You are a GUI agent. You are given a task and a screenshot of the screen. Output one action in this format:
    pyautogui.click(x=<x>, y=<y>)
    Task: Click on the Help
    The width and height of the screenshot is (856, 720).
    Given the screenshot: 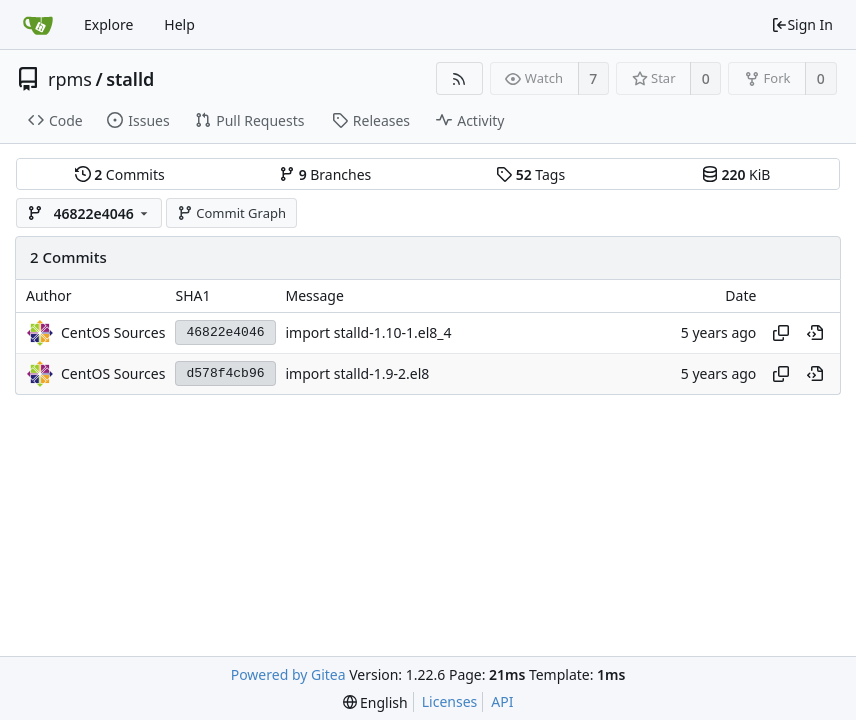 What is the action you would take?
    pyautogui.click(x=179, y=24)
    